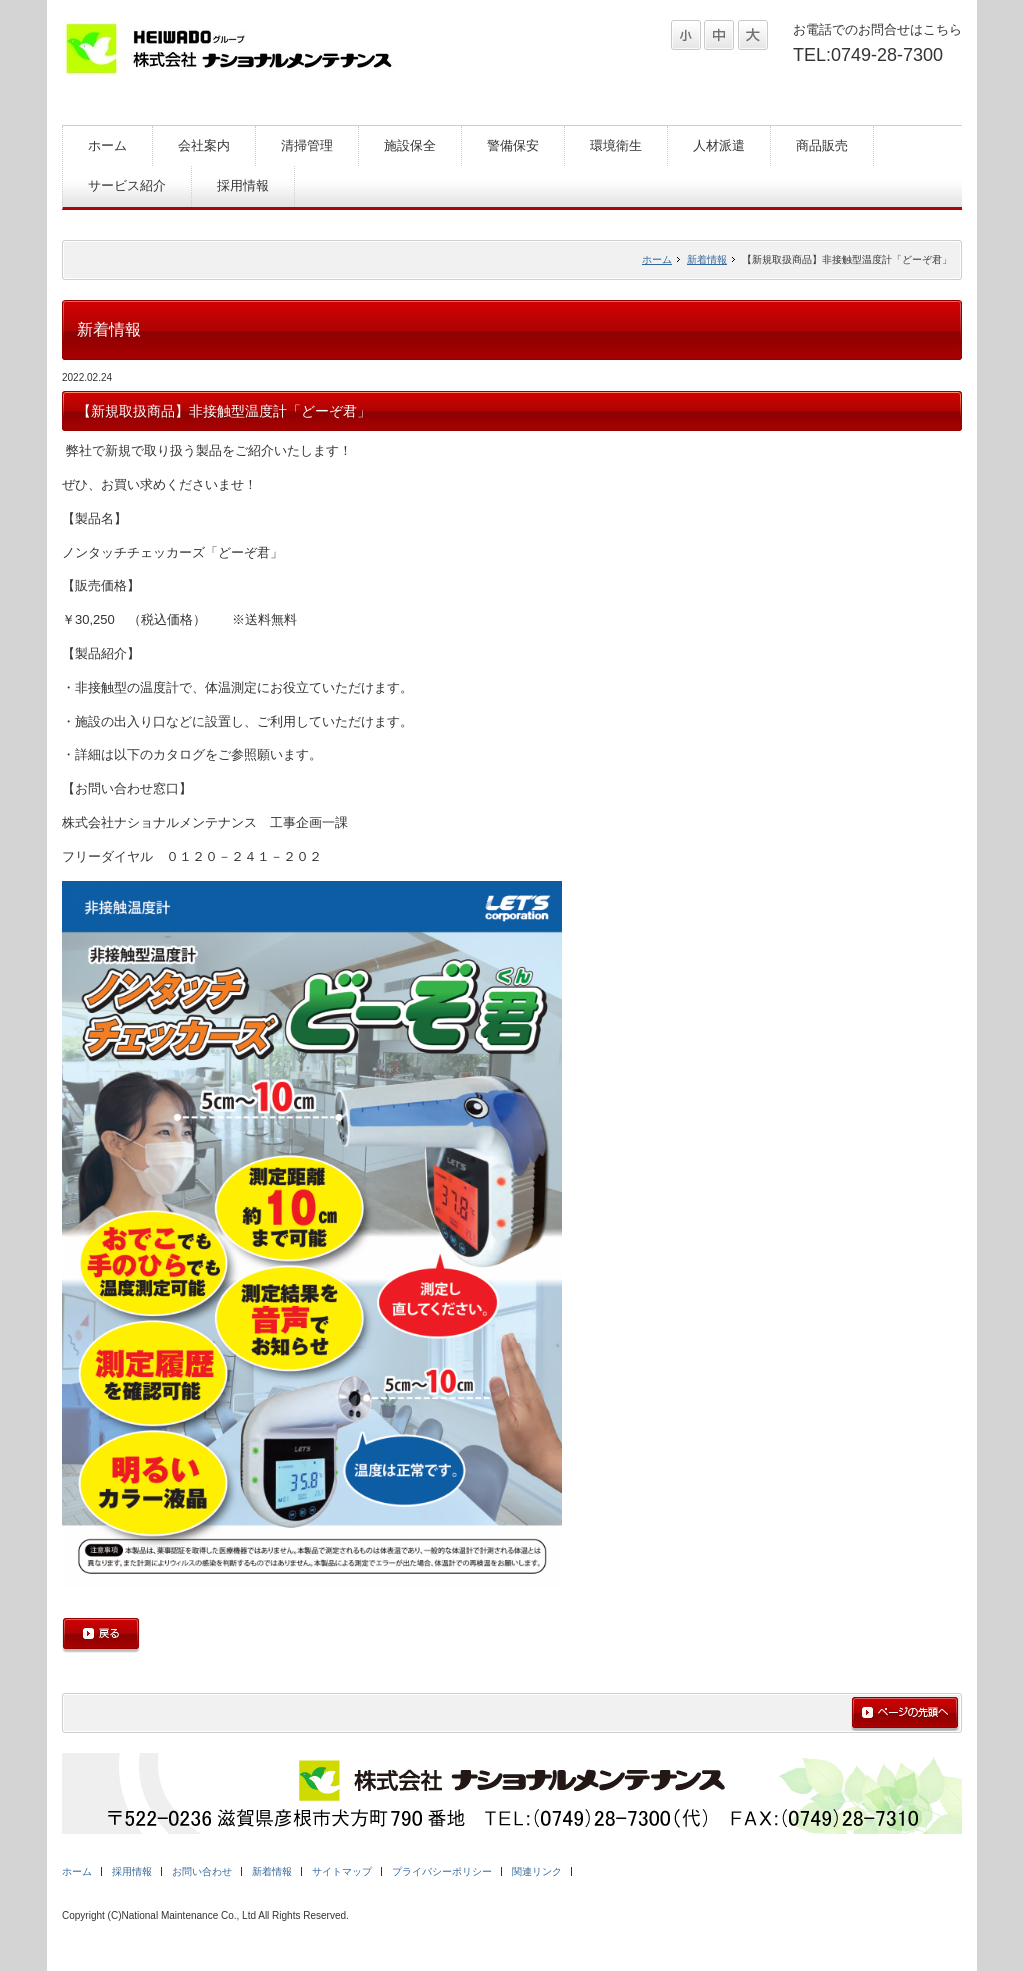 The image size is (1024, 1971). What do you see at coordinates (616, 145) in the screenshot?
I see `環境衛生` at bounding box center [616, 145].